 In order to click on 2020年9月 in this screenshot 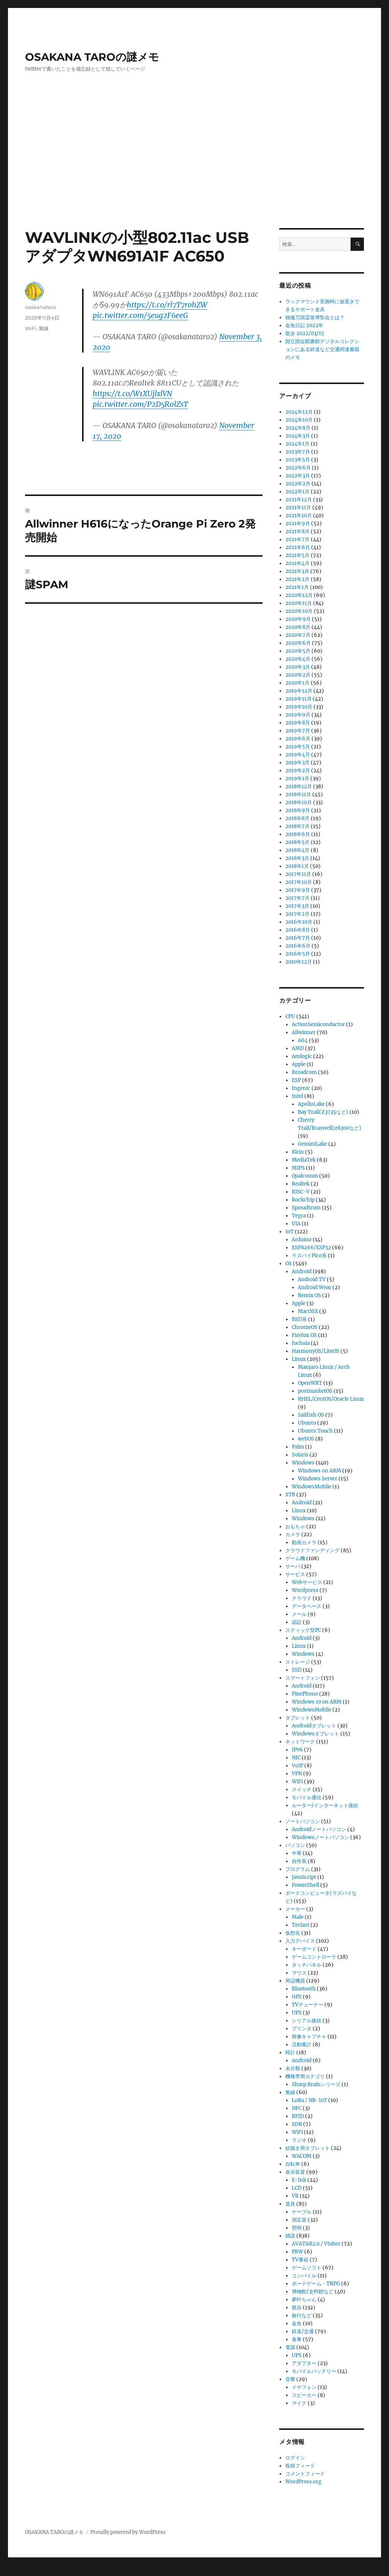, I will do `click(298, 619)`.